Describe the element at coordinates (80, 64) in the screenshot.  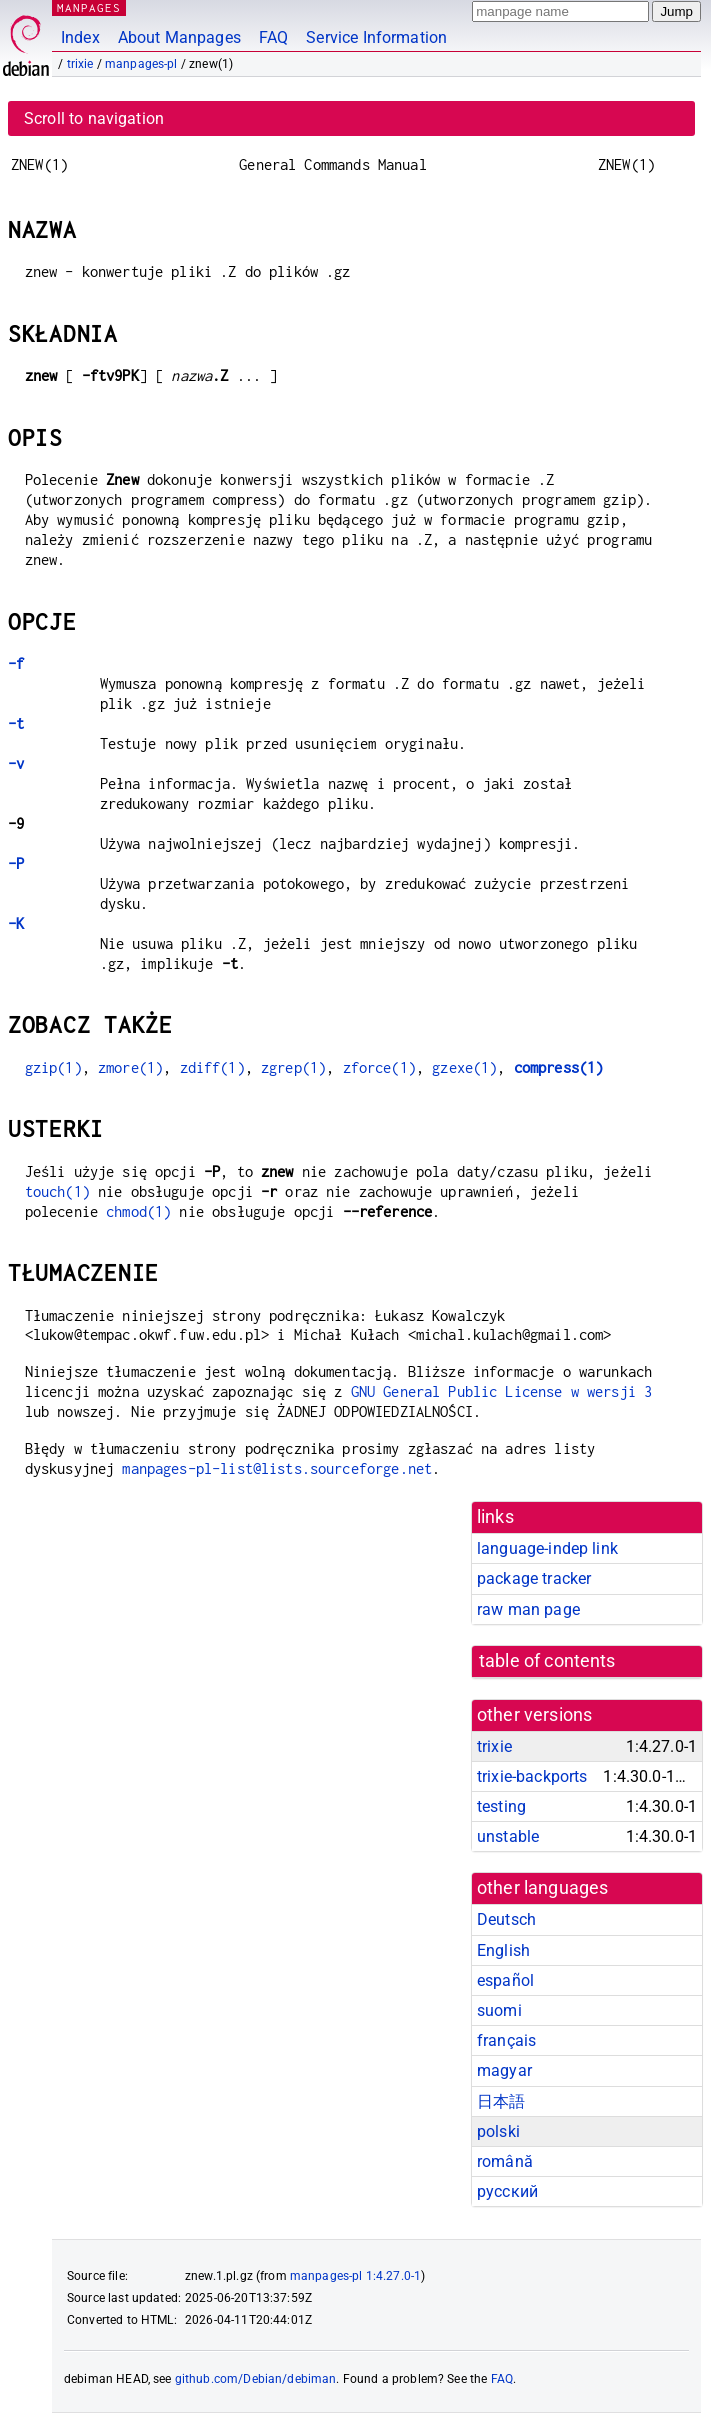
I see `trixie` at that location.